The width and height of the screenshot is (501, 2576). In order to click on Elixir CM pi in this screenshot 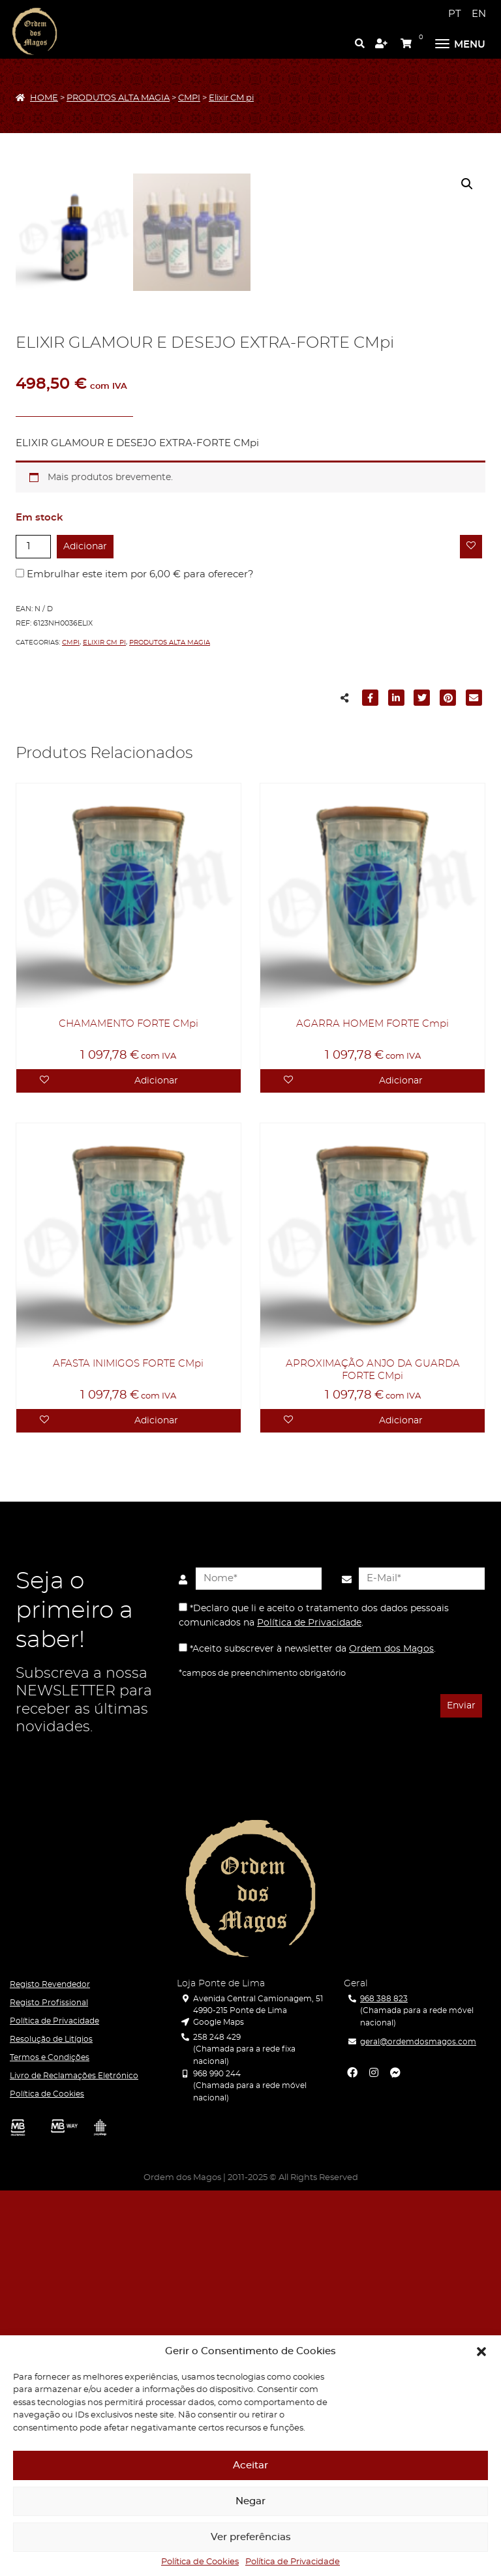, I will do `click(231, 98)`.